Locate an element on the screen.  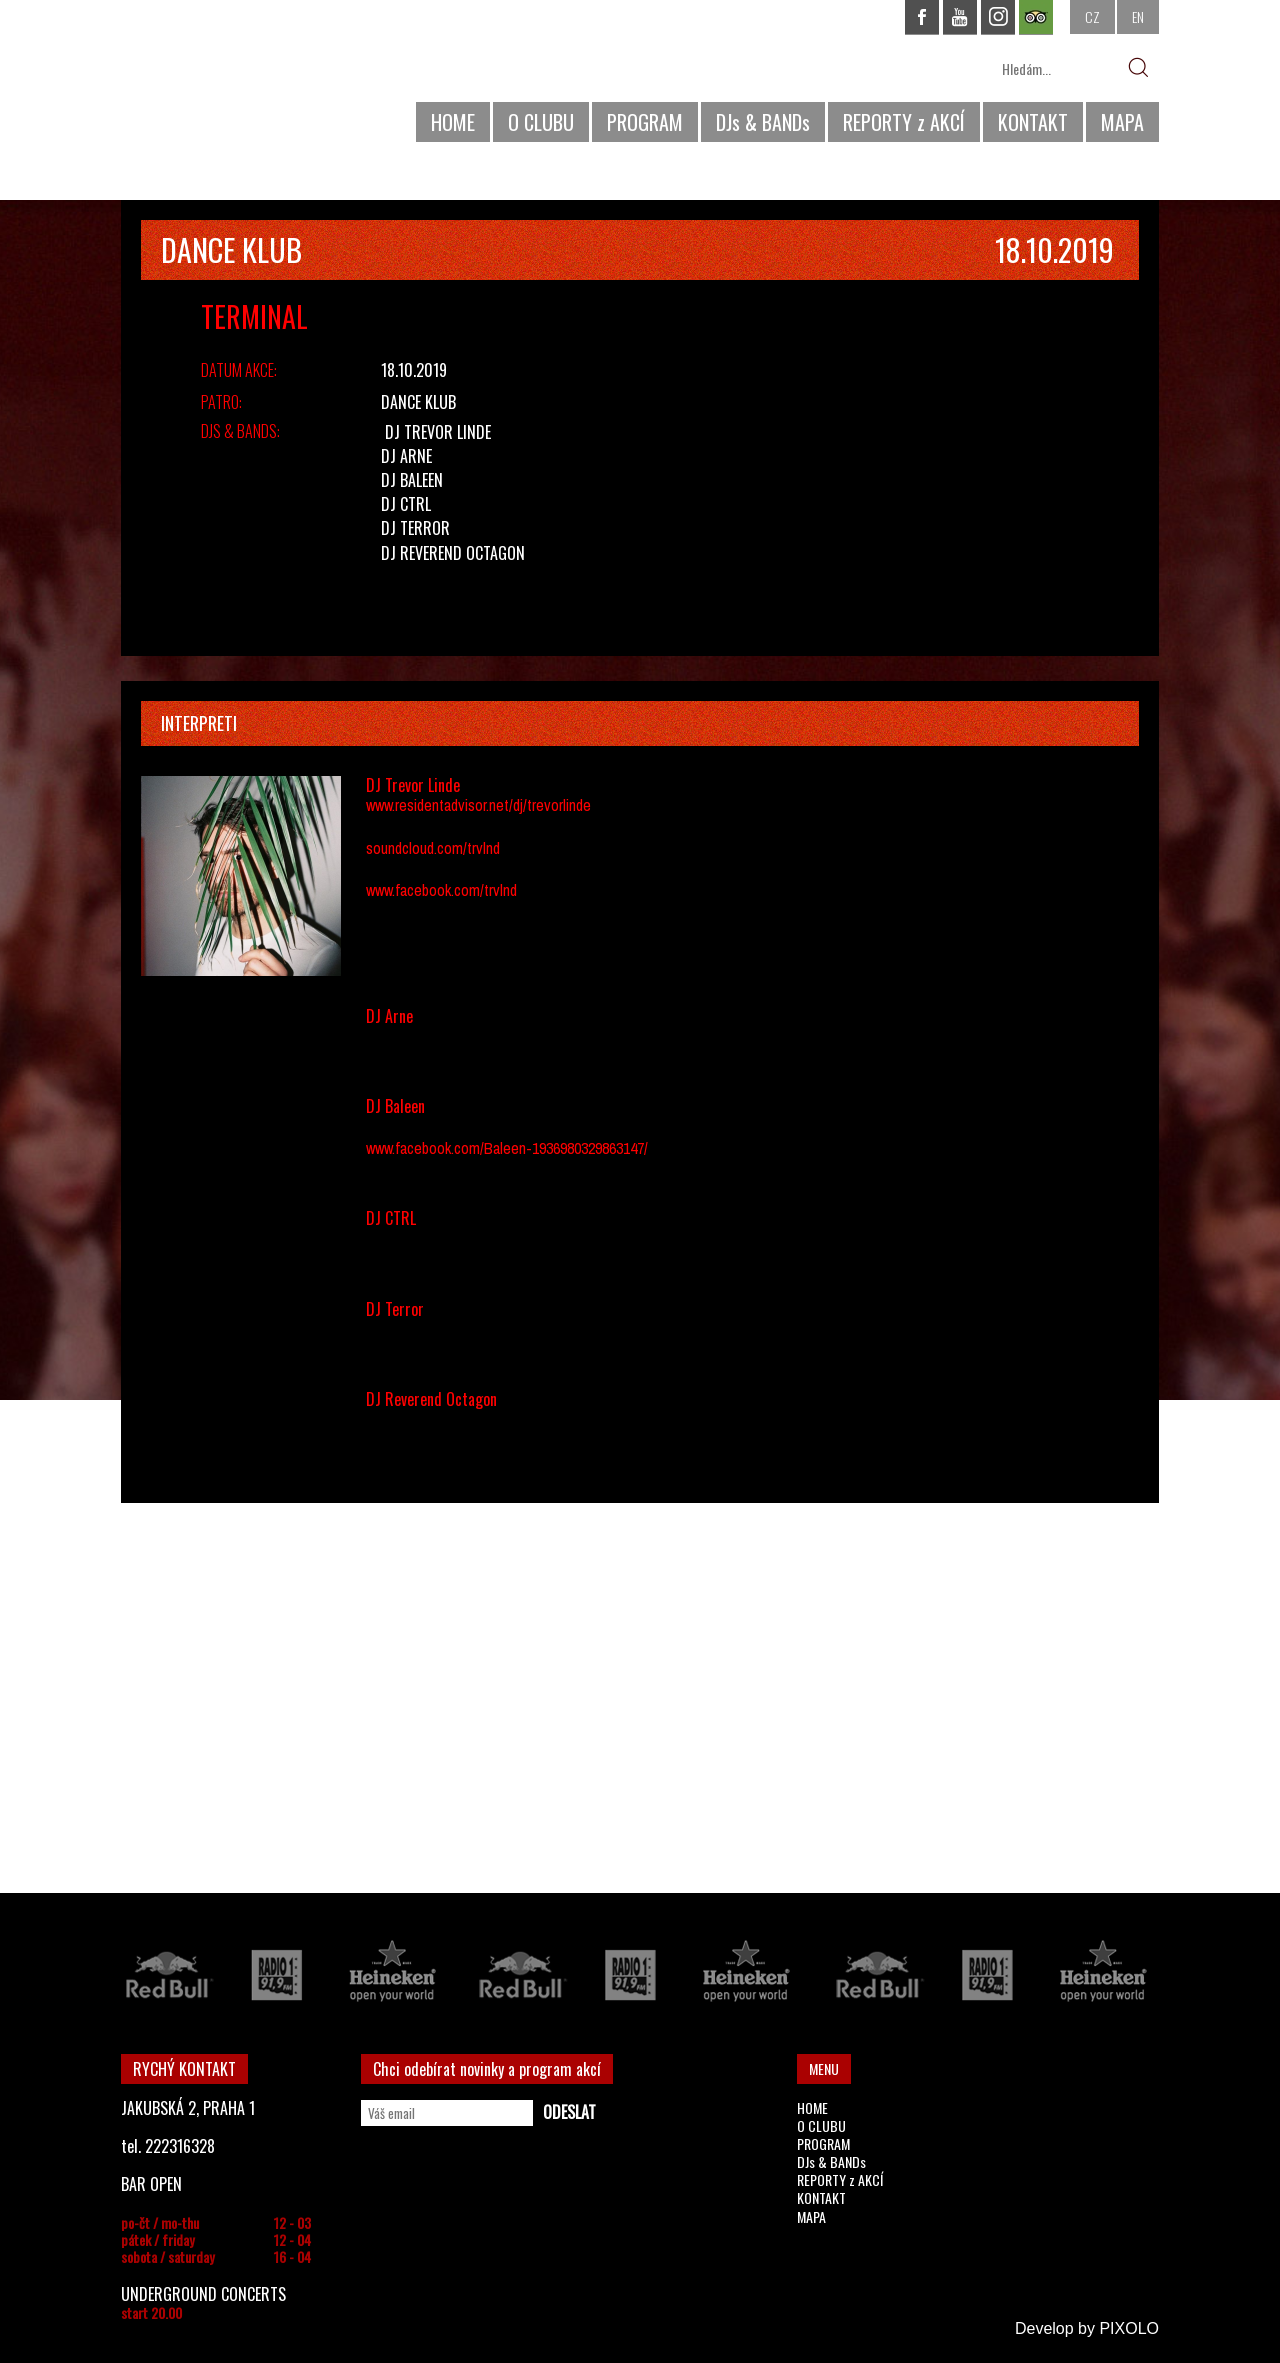
O CLUBU is located at coordinates (541, 122).